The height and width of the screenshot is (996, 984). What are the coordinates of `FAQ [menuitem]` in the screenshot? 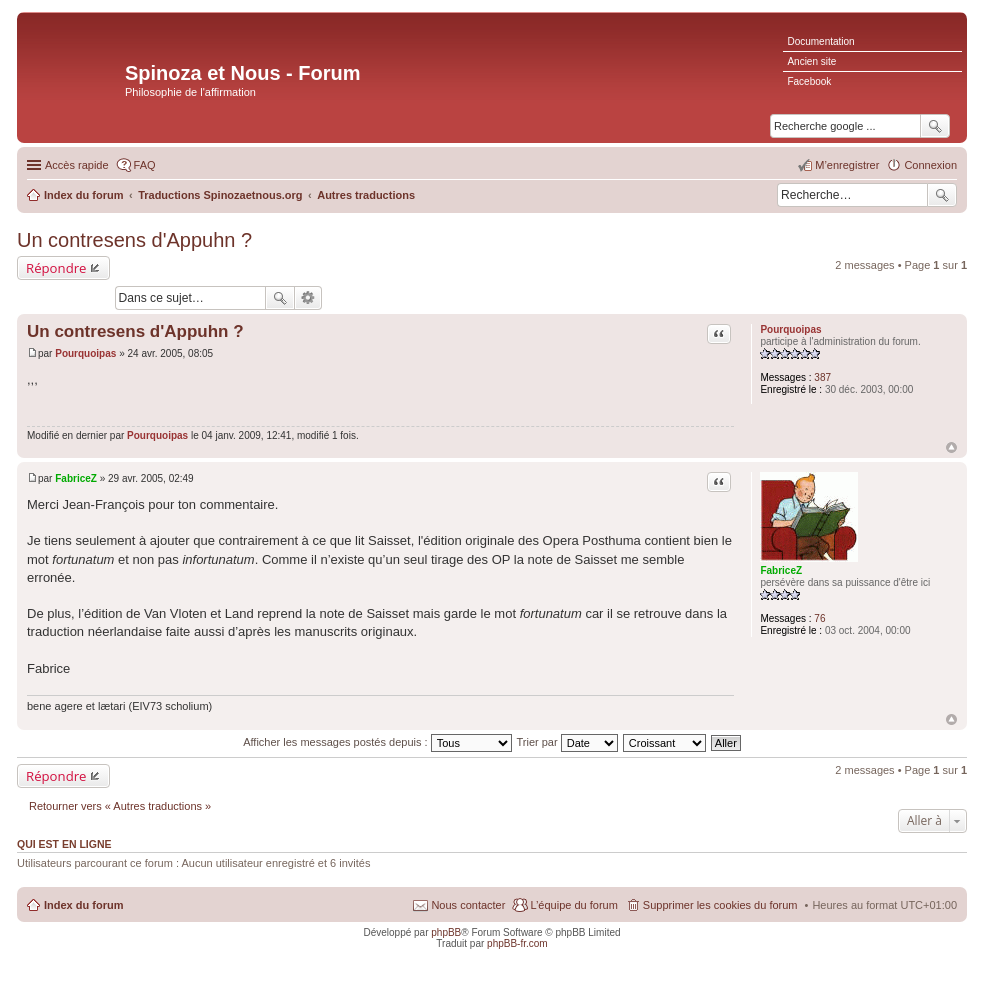 It's located at (145, 165).